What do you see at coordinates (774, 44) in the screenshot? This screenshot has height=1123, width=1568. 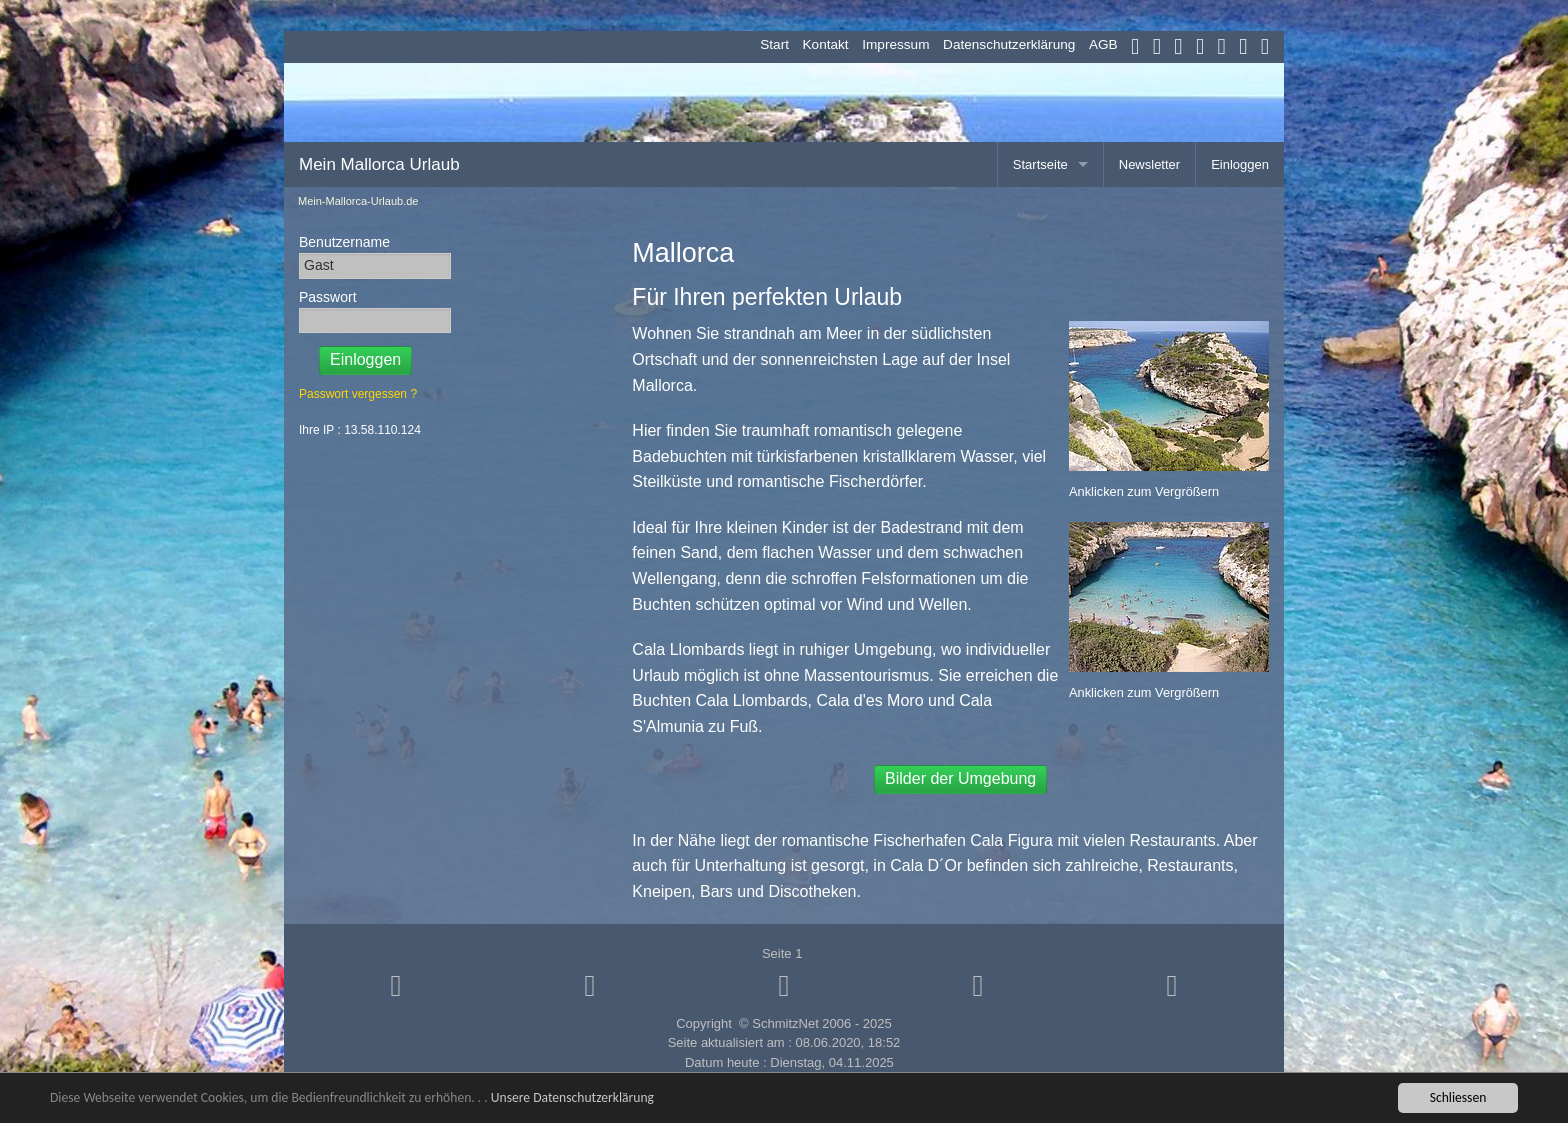 I see `Start` at bounding box center [774, 44].